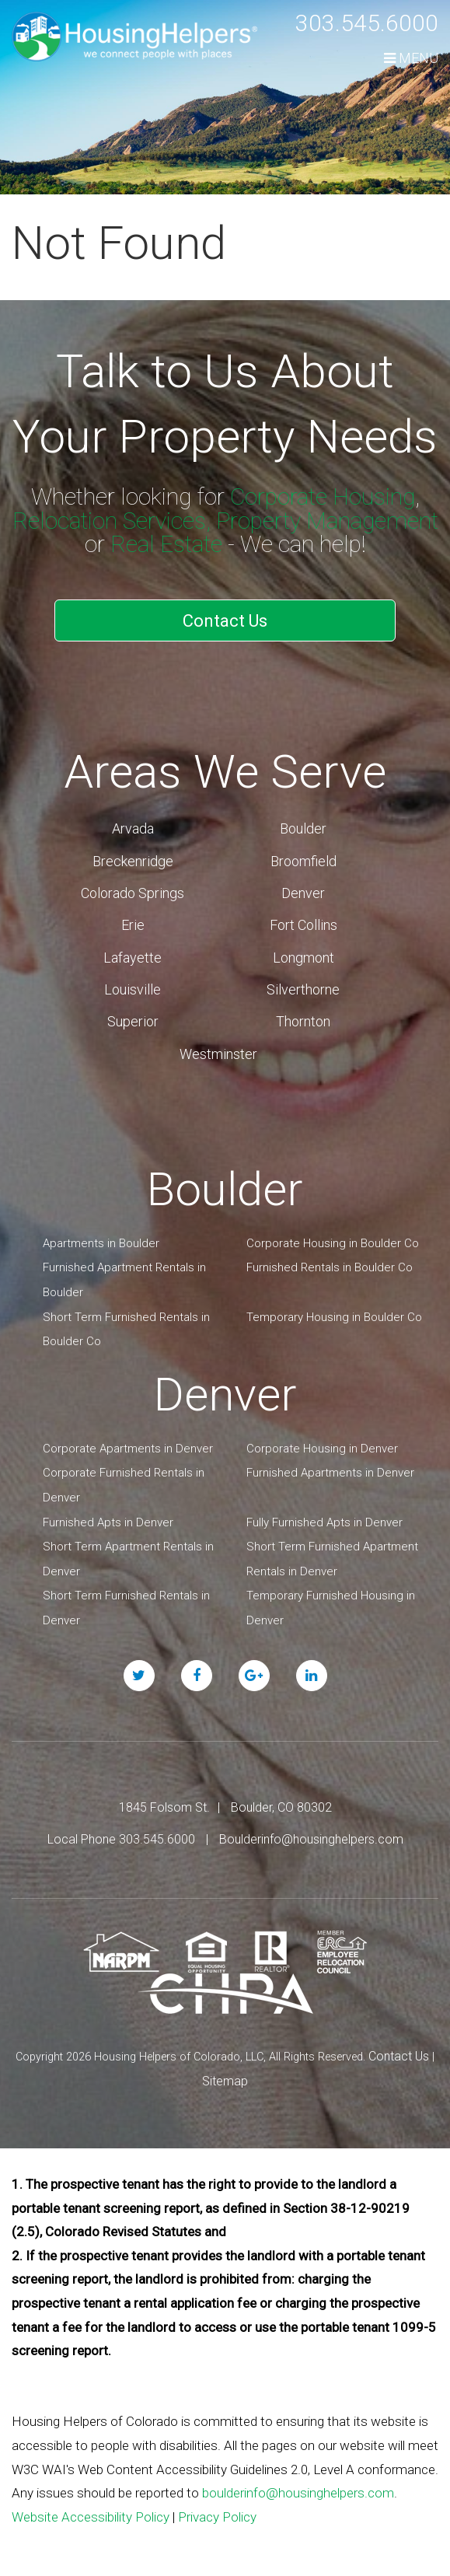 Image resolution: width=450 pixels, height=2576 pixels. Describe the element at coordinates (322, 1449) in the screenshot. I see `Corporate Housing in Denver` at that location.